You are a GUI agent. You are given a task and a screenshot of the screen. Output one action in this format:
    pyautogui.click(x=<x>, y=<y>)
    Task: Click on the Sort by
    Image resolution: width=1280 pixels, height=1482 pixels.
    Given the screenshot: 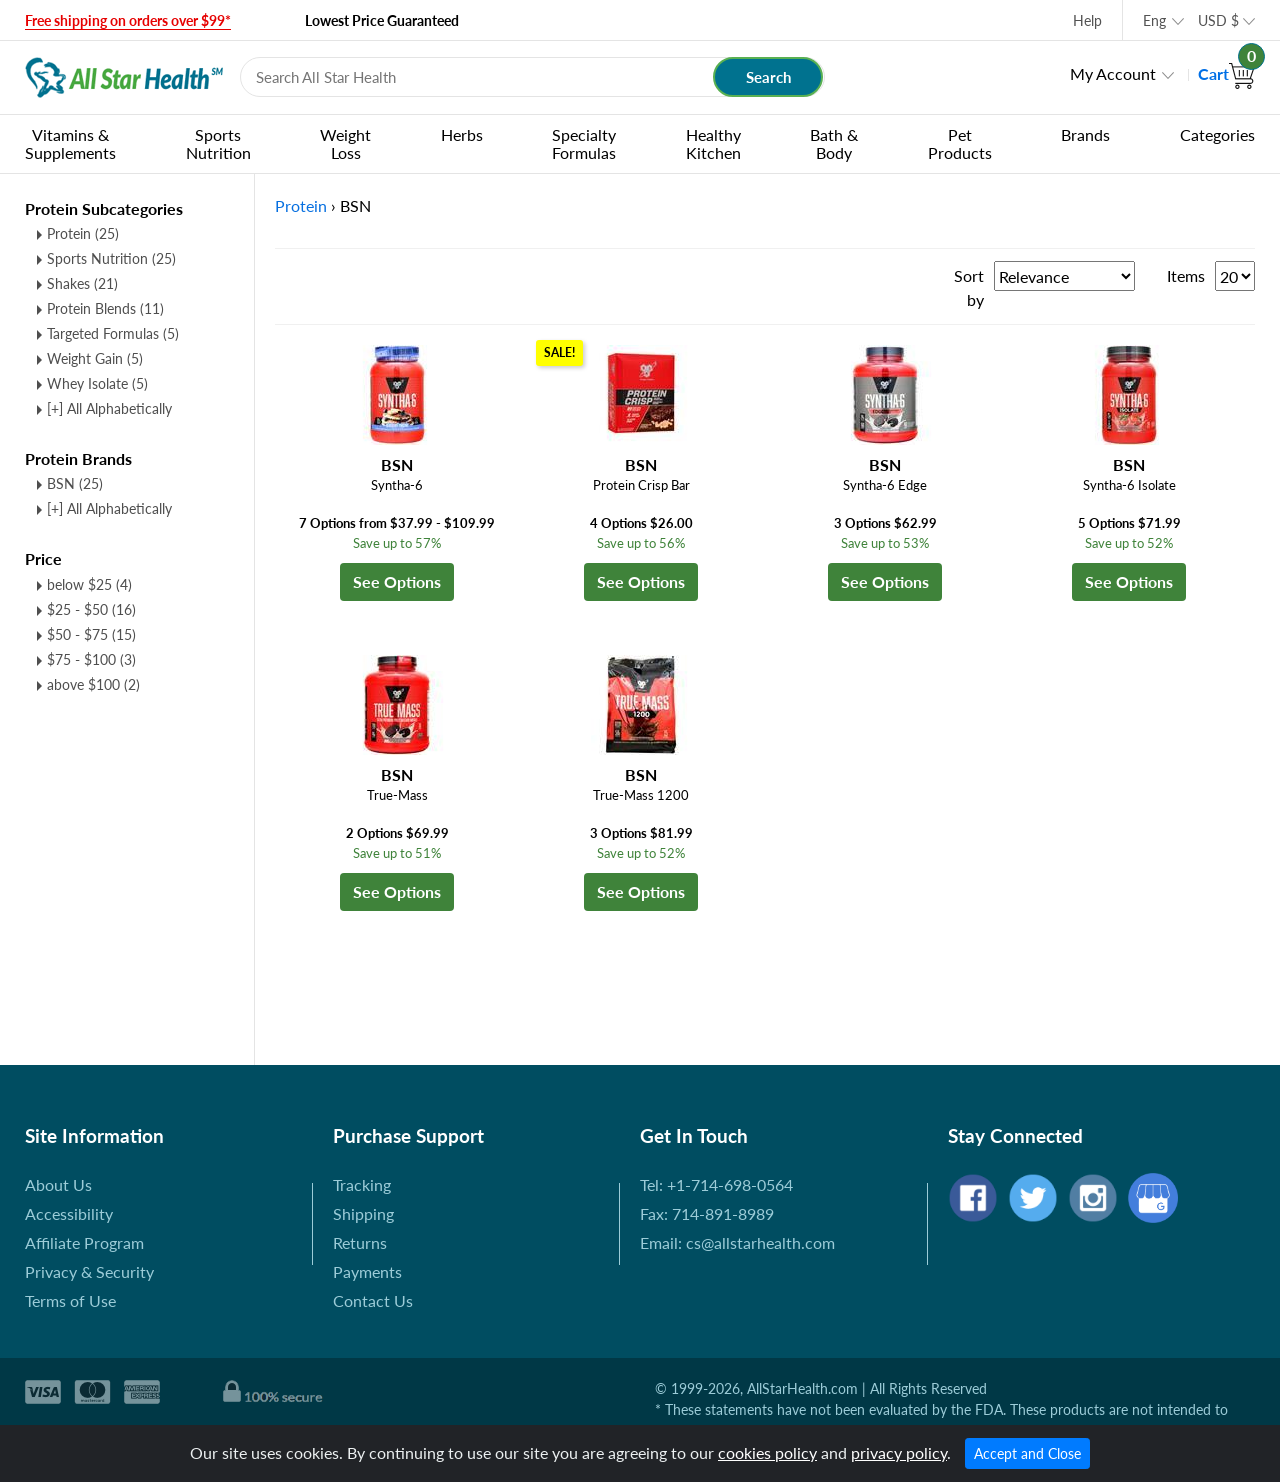 What is the action you would take?
    pyautogui.click(x=969, y=287)
    